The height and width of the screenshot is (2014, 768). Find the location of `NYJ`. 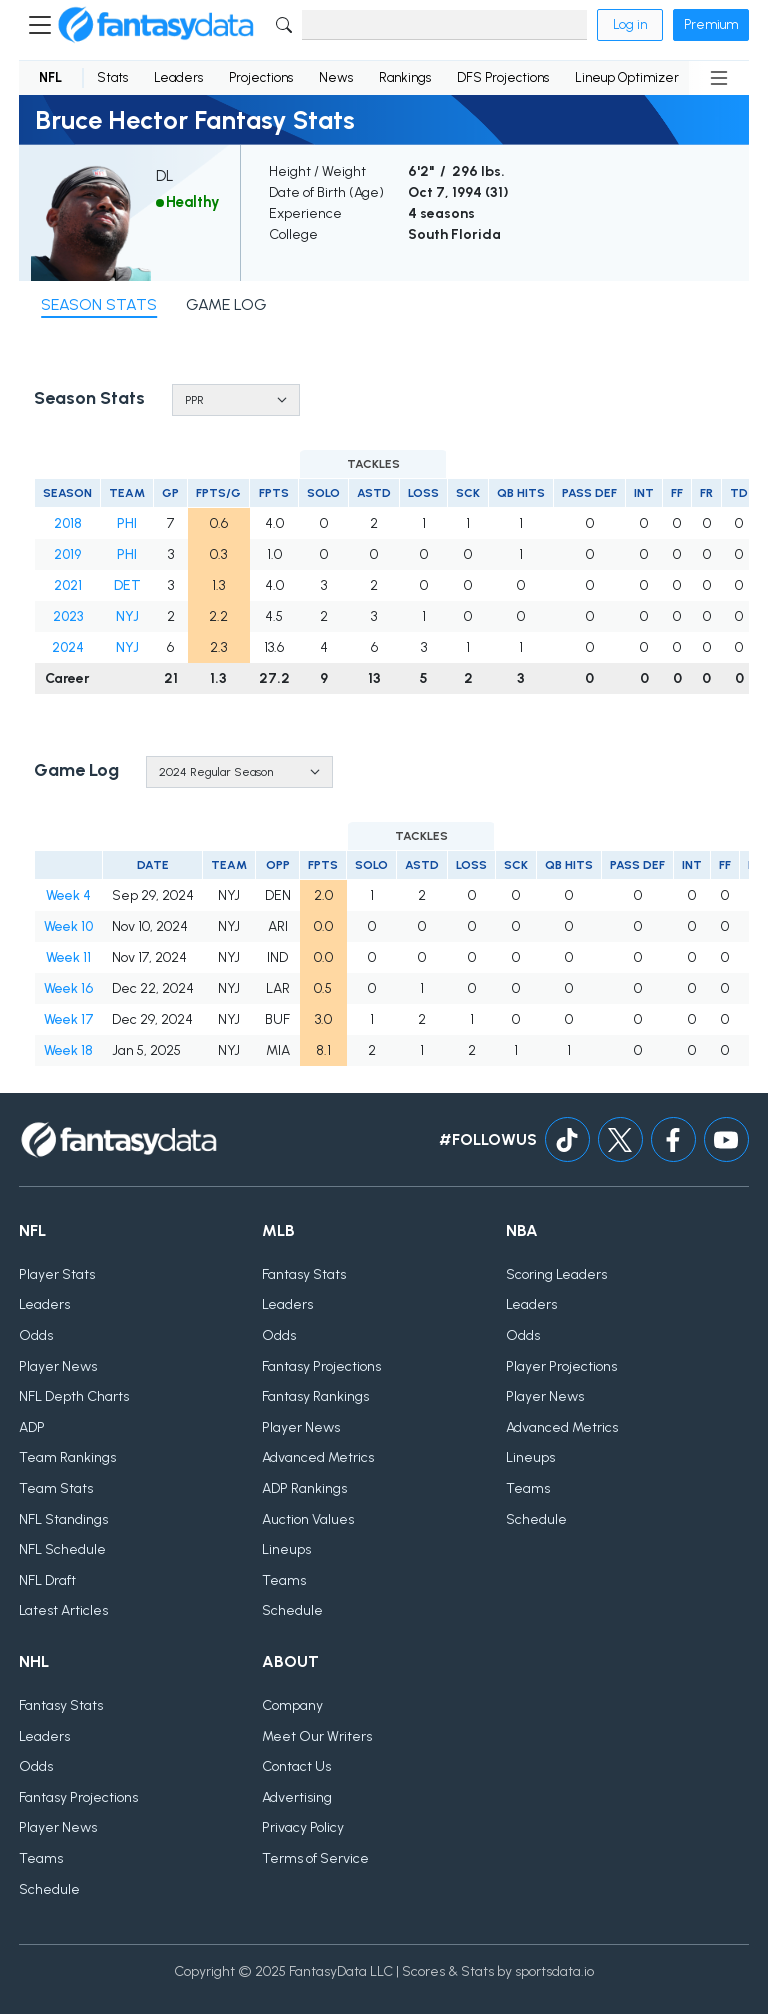

NYJ is located at coordinates (127, 616).